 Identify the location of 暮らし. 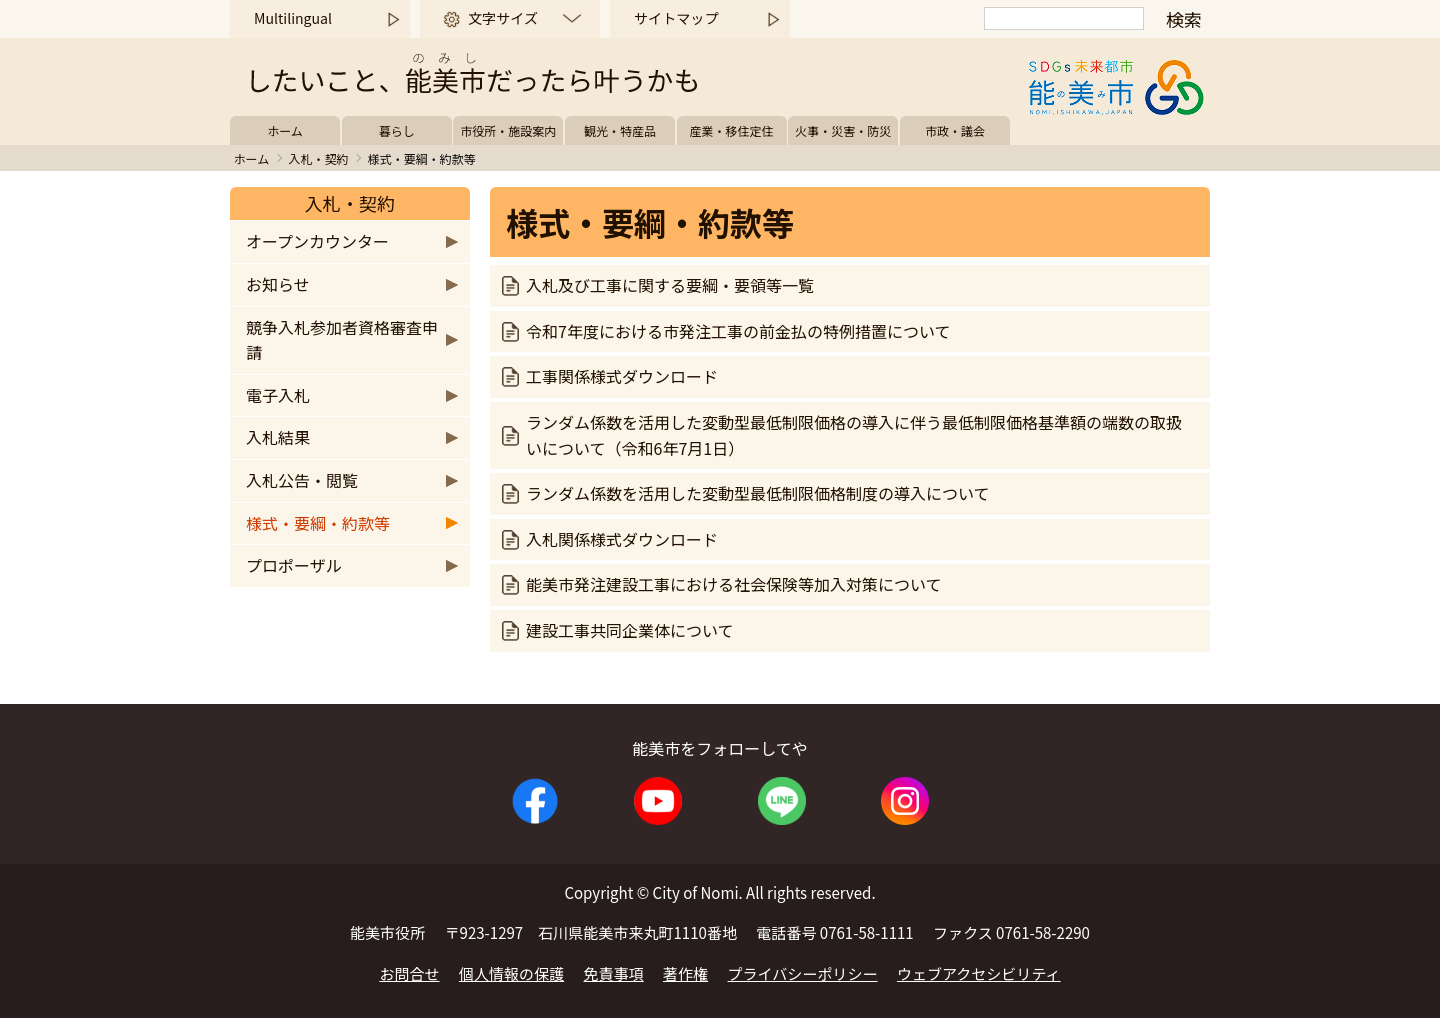
(397, 130).